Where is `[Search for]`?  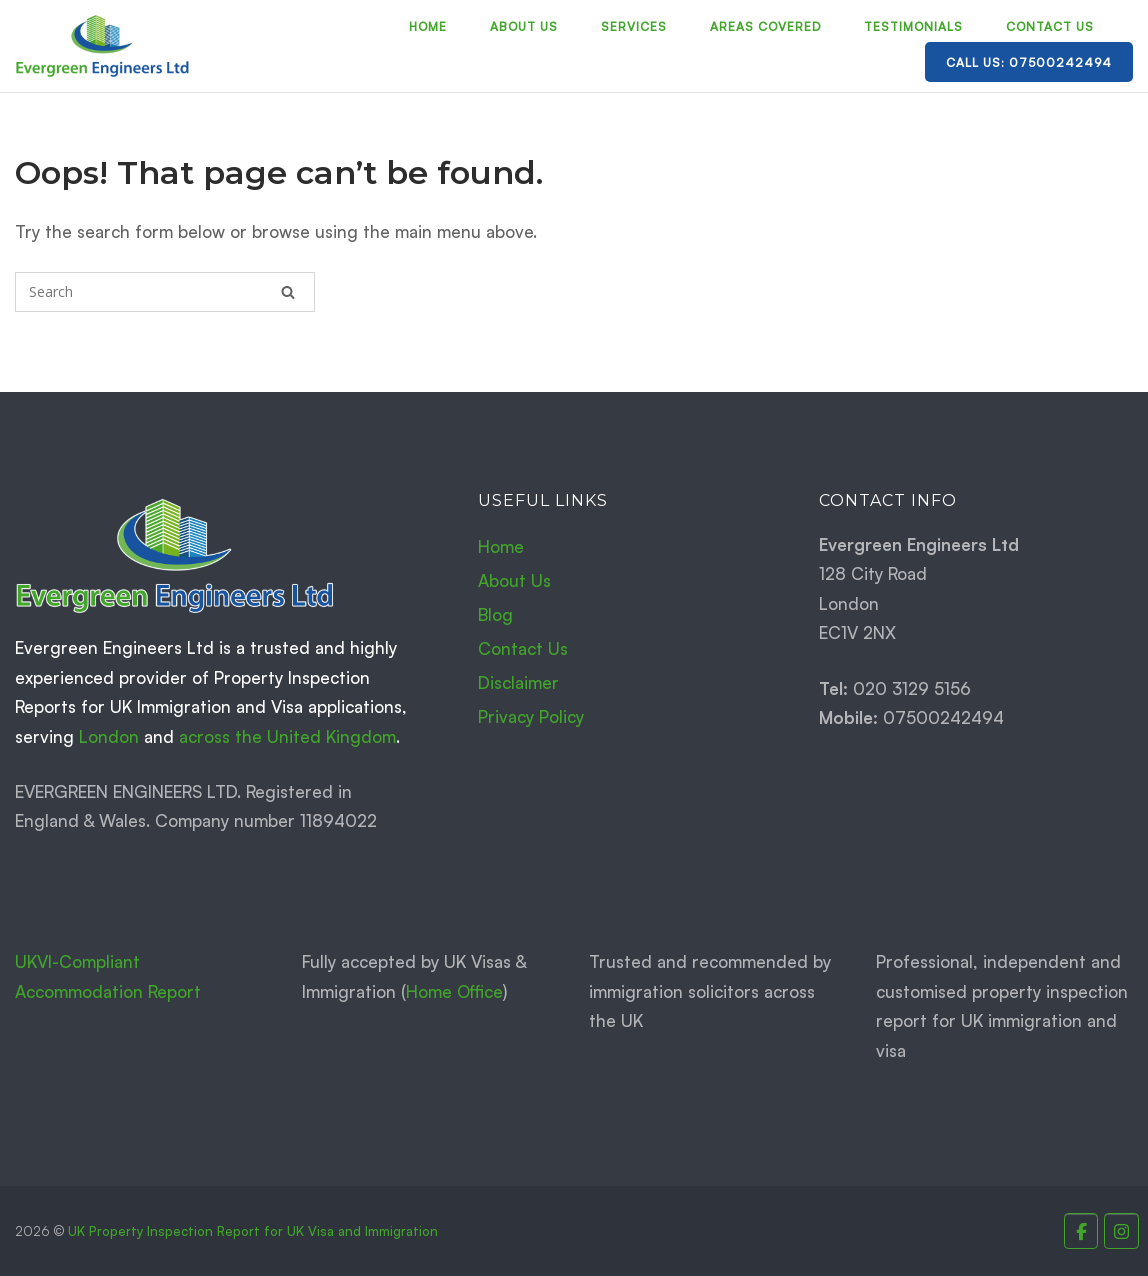
[Search for] is located at coordinates (165, 292).